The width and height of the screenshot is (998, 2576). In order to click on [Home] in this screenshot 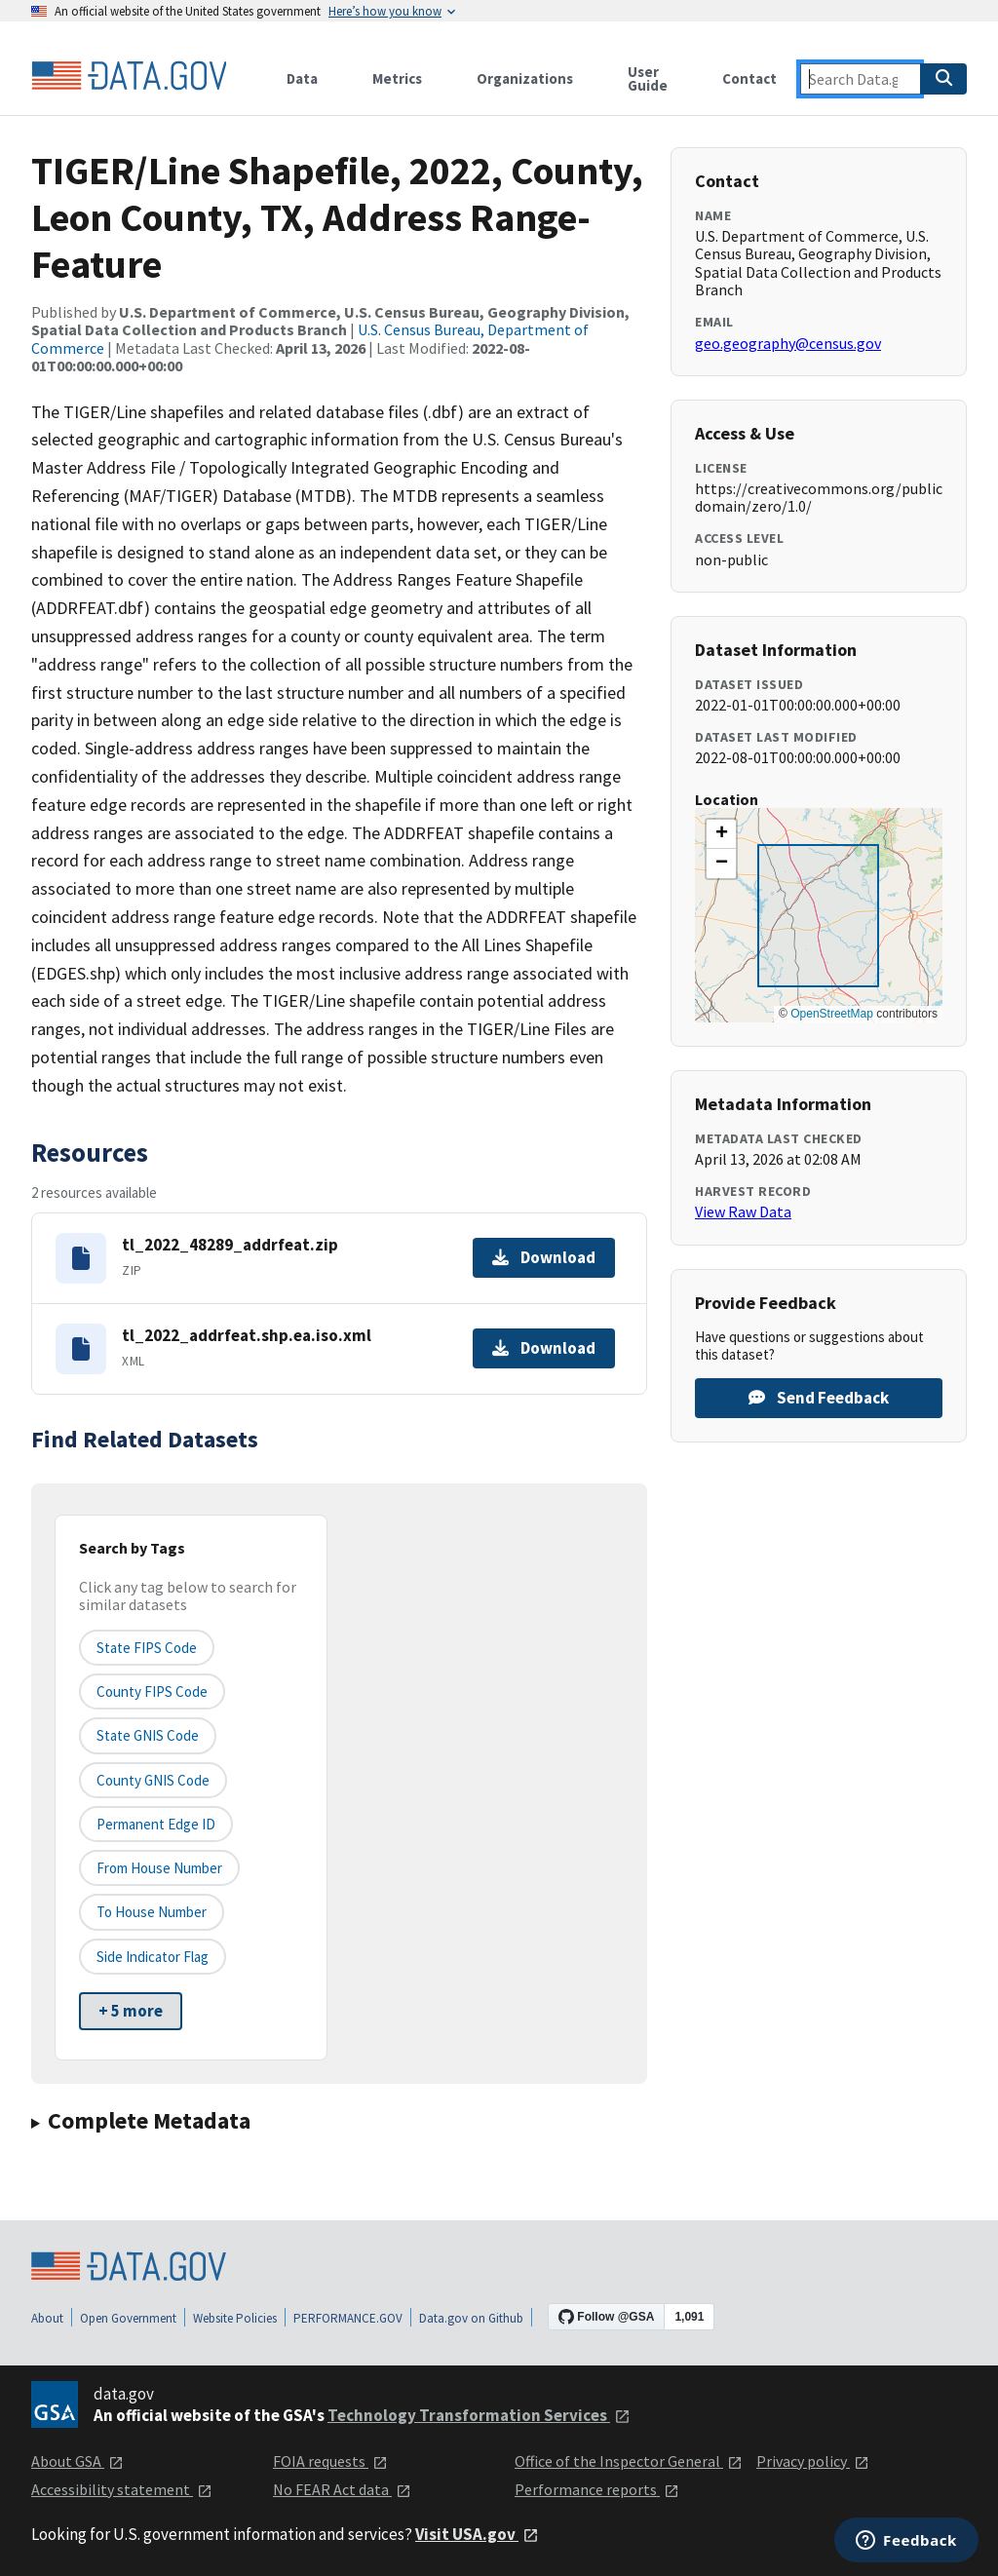, I will do `click(128, 76)`.